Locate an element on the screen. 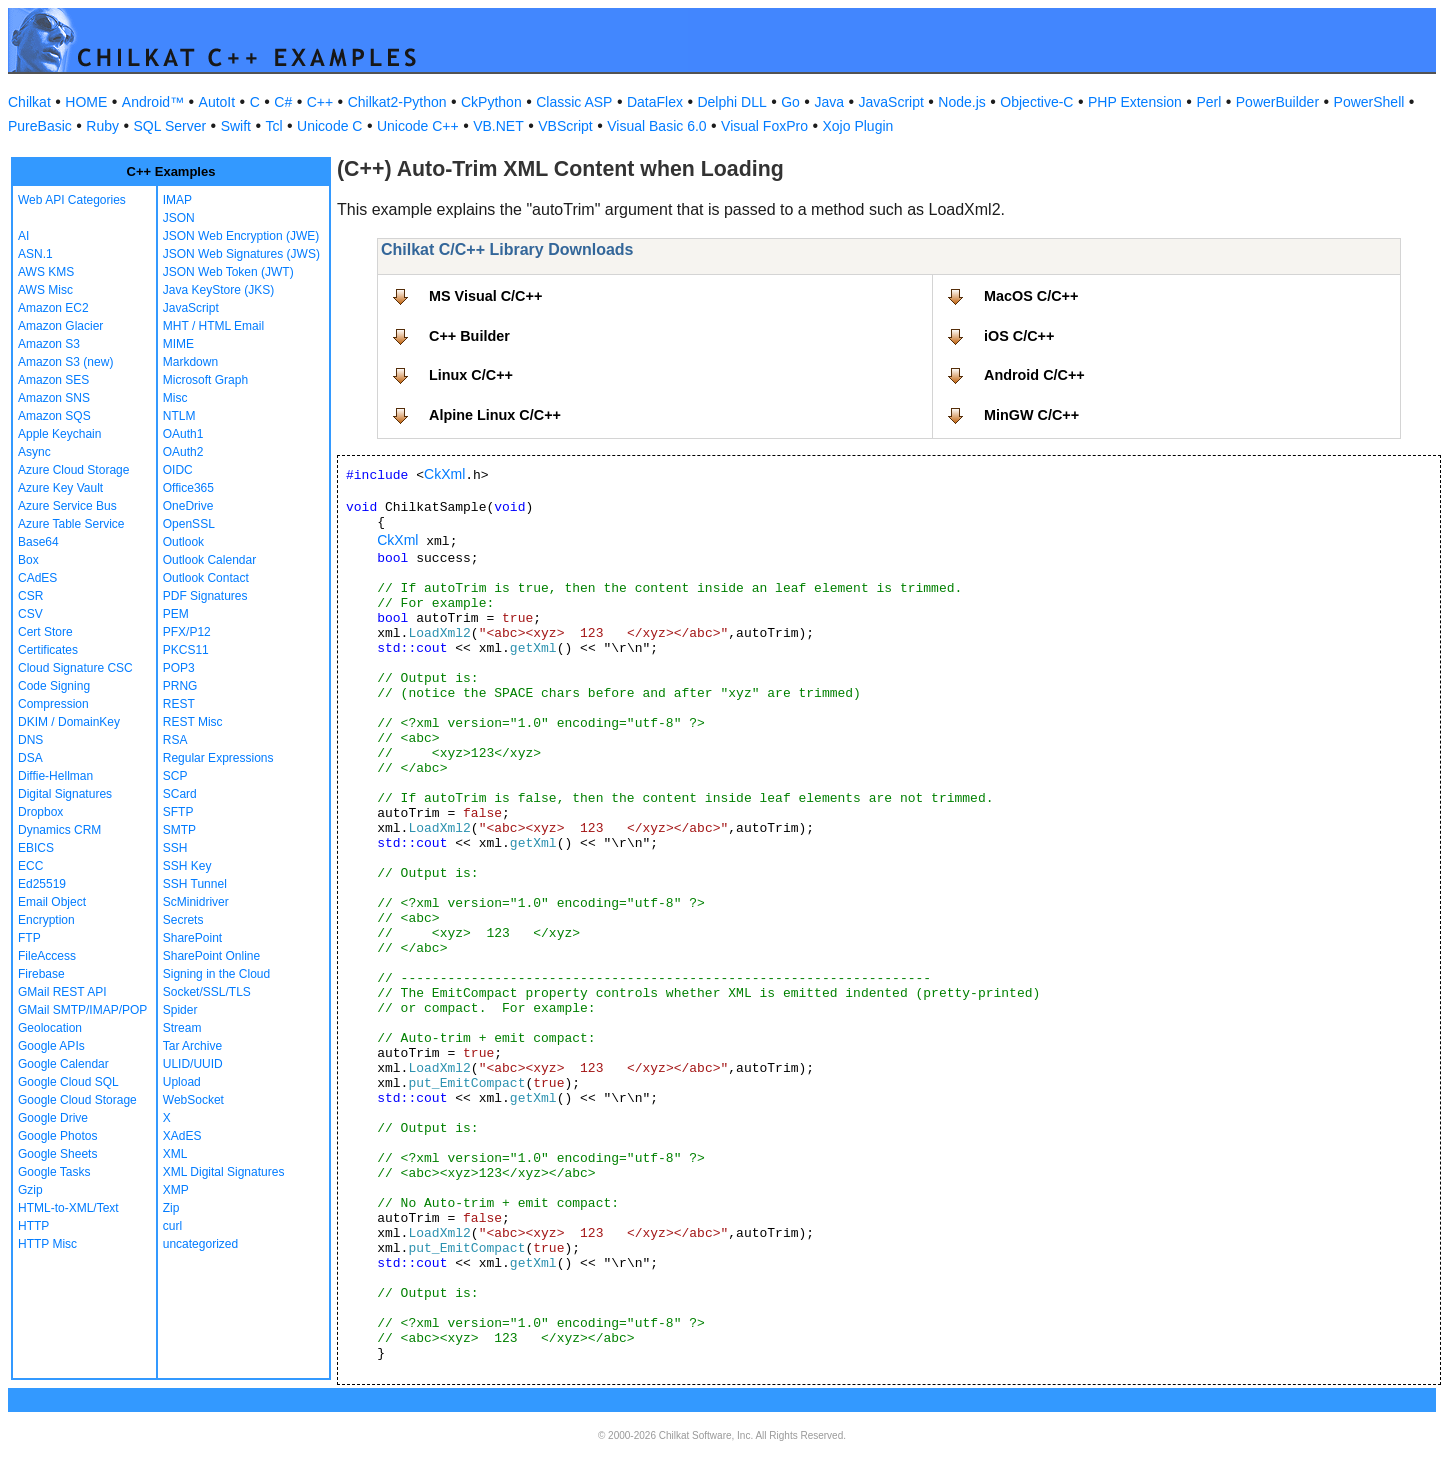 The height and width of the screenshot is (1483, 1444). HOME is located at coordinates (86, 102).